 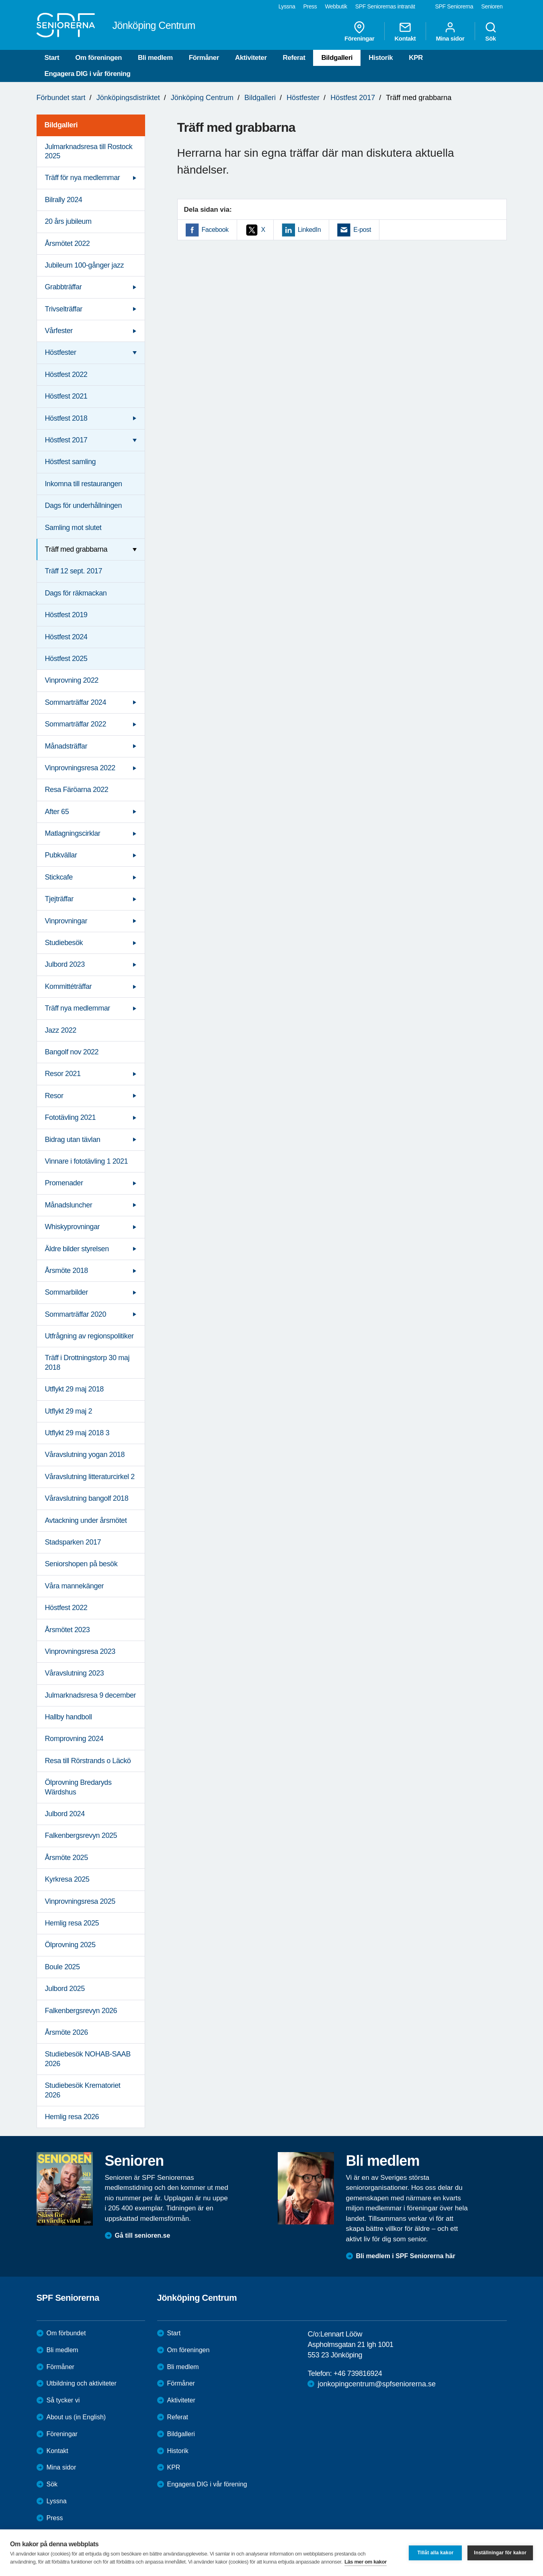 What do you see at coordinates (76, 593) in the screenshot?
I see `Dags för räkmackan [menuitem]` at bounding box center [76, 593].